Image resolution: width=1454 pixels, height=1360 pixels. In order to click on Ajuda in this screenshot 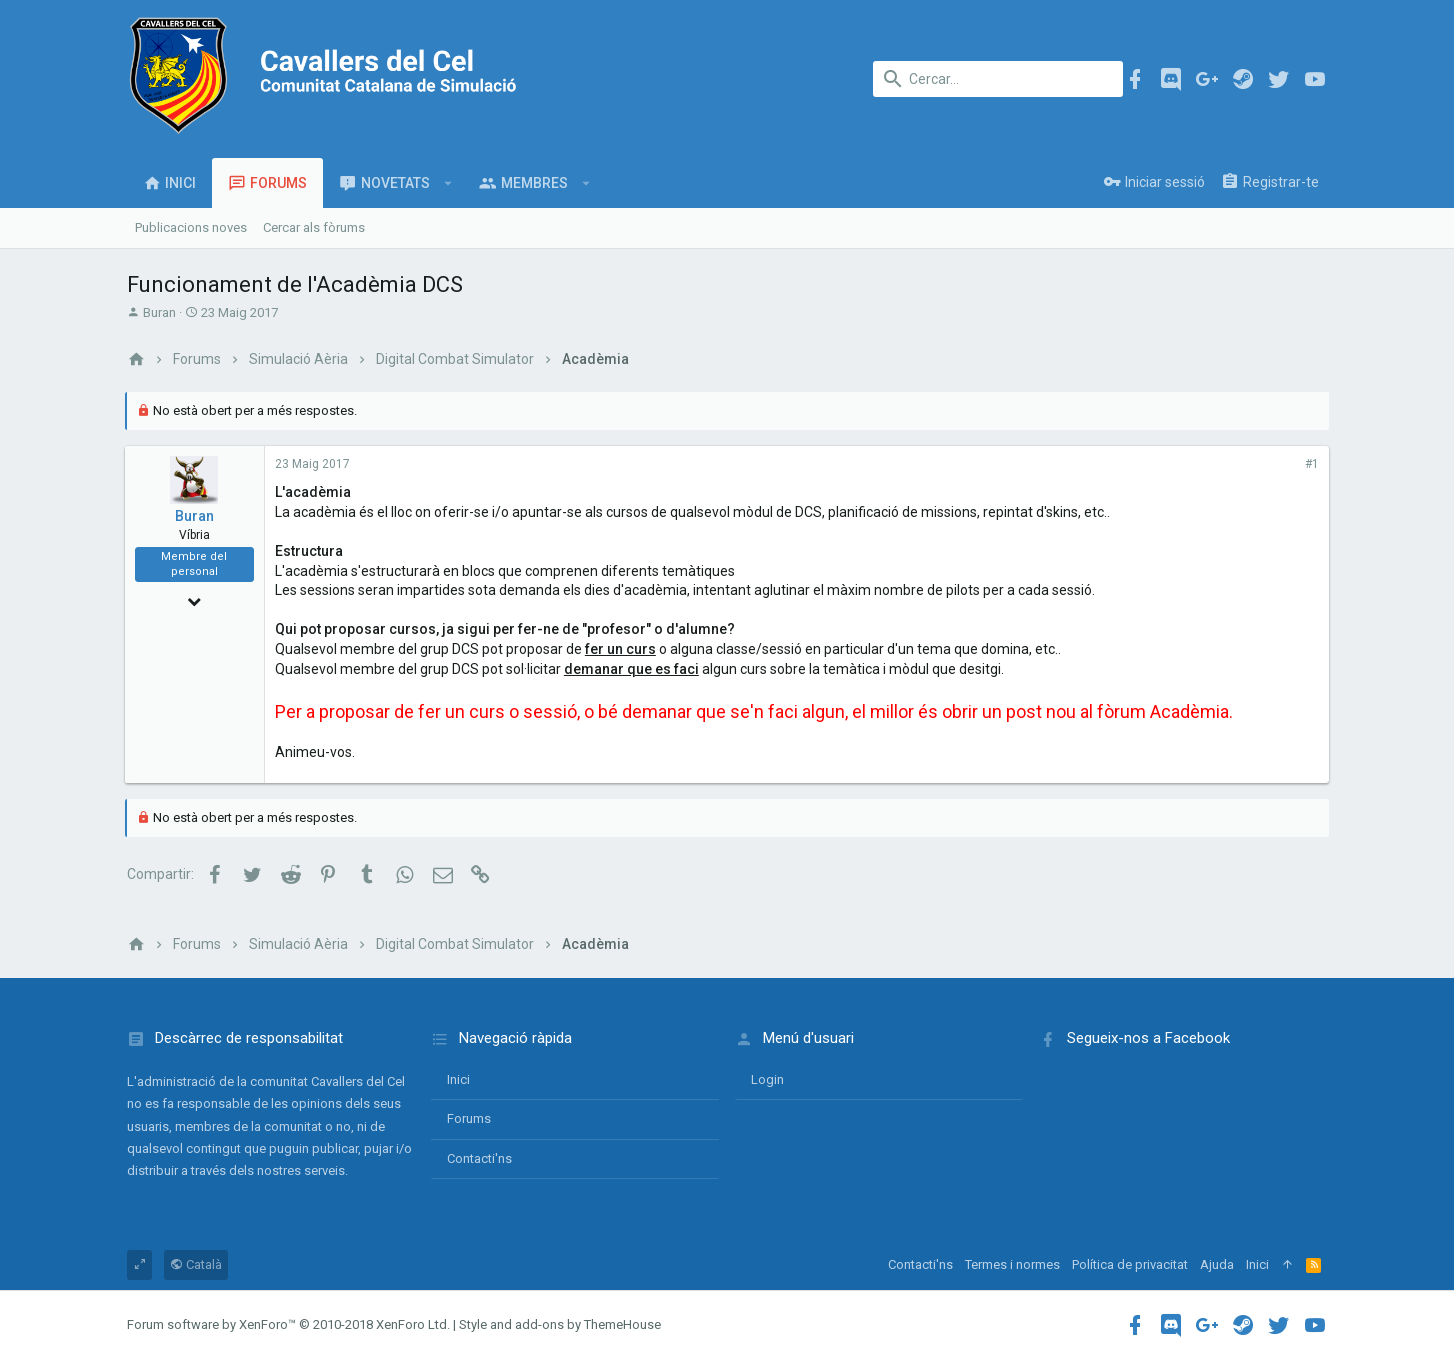, I will do `click(1217, 1264)`.